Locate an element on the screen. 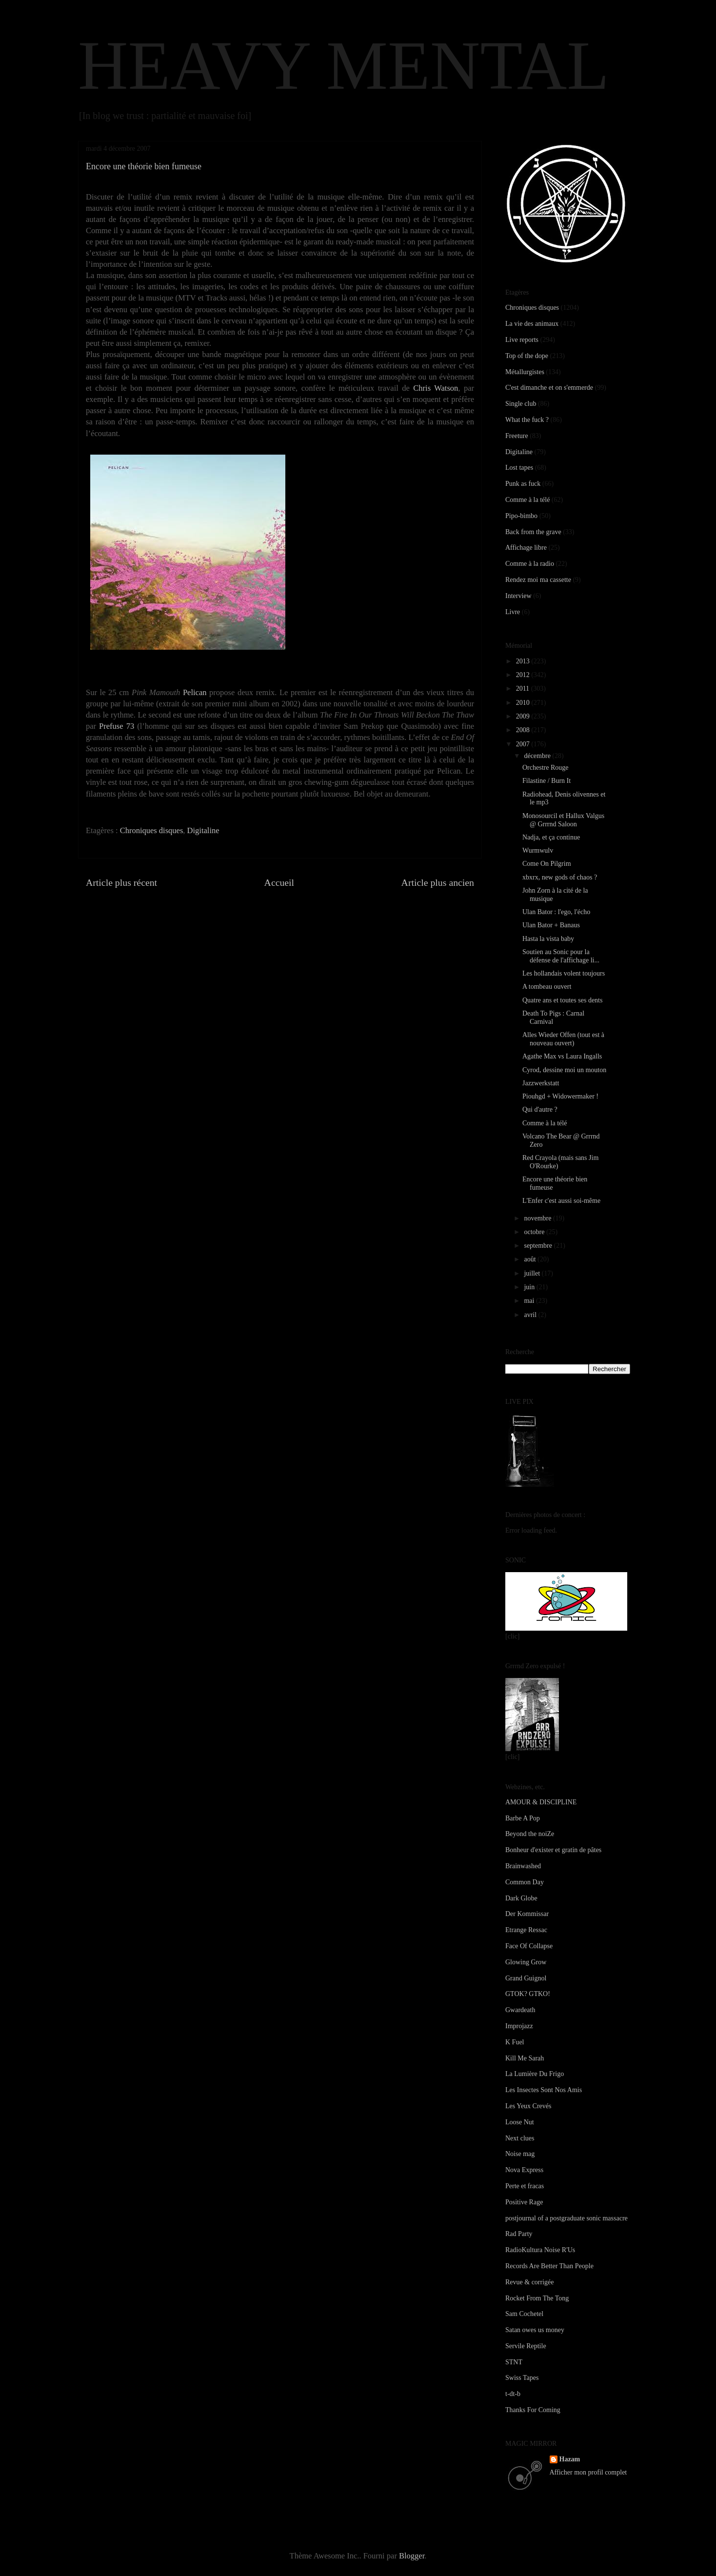  Punk as fuck is located at coordinates (522, 483).